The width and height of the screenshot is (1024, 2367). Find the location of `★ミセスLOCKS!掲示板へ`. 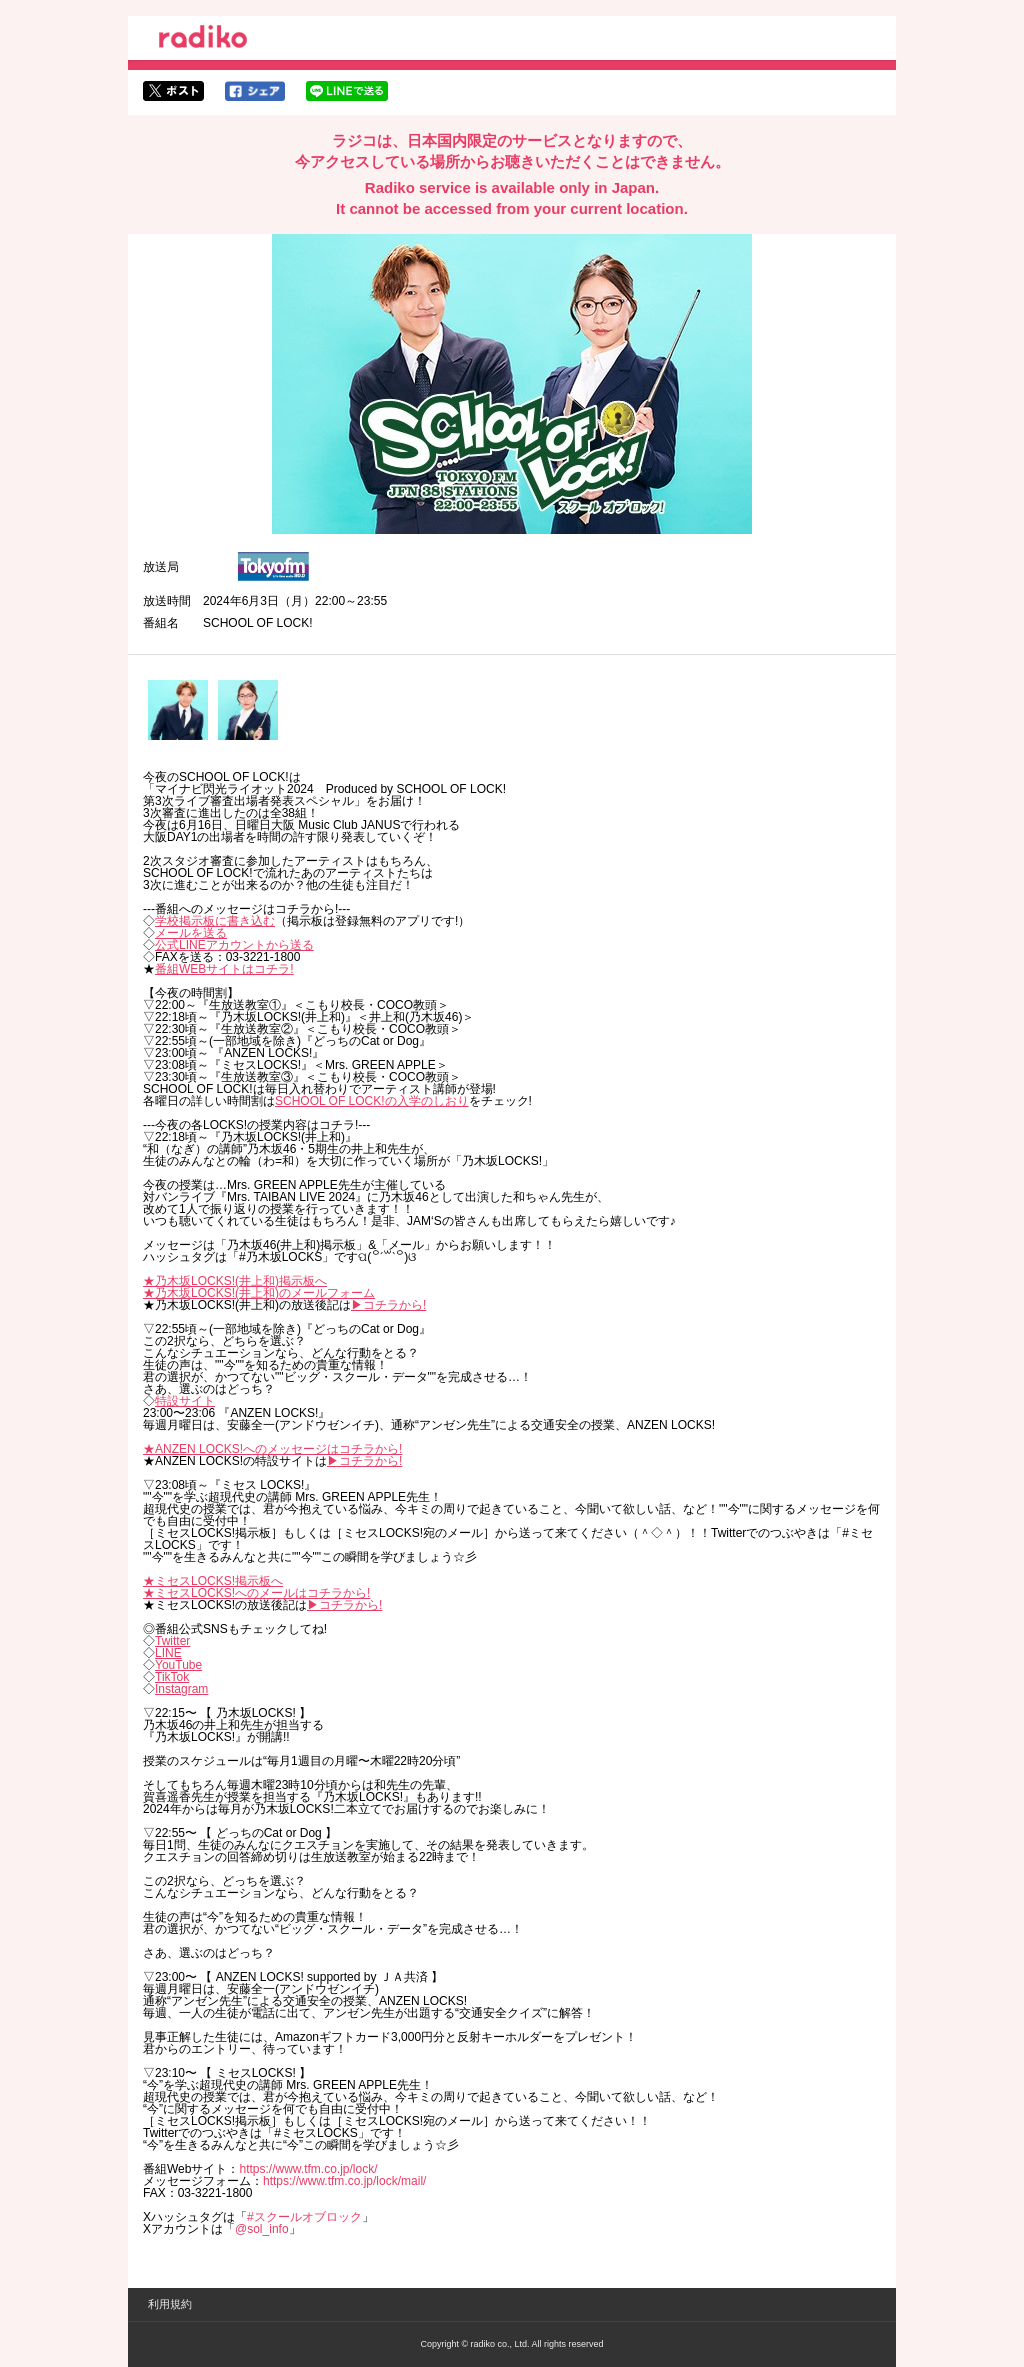

★ミセスLOCKS!掲示板へ is located at coordinates (213, 1581).